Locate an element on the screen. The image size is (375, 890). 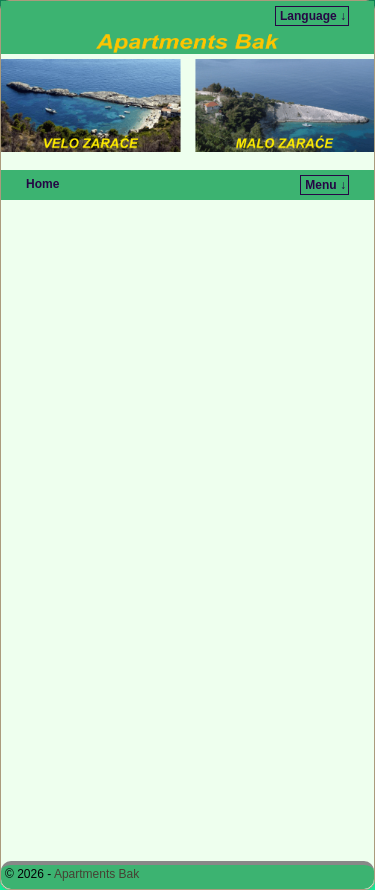
Language ↓ is located at coordinates (313, 16).